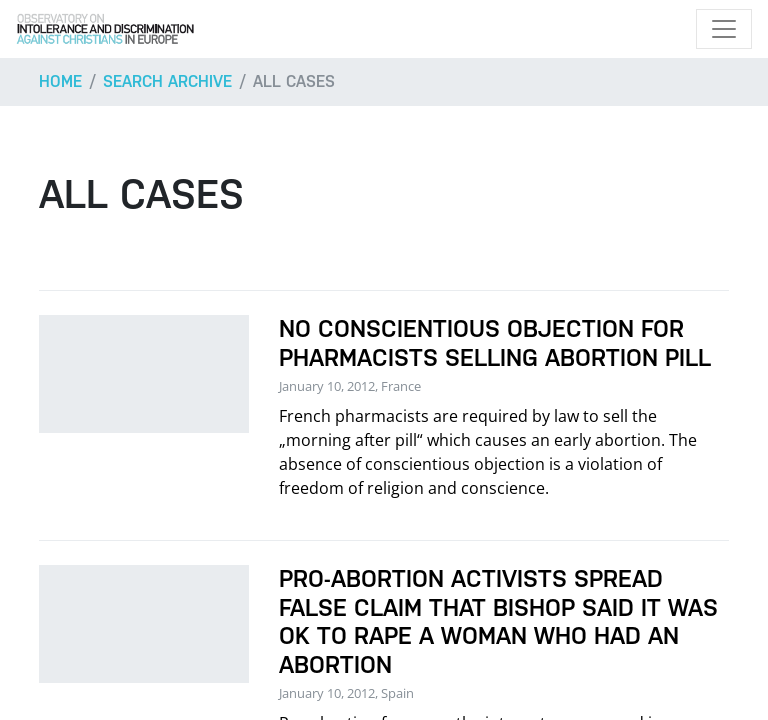  Describe the element at coordinates (724, 29) in the screenshot. I see `[Toggle navigation]` at that location.